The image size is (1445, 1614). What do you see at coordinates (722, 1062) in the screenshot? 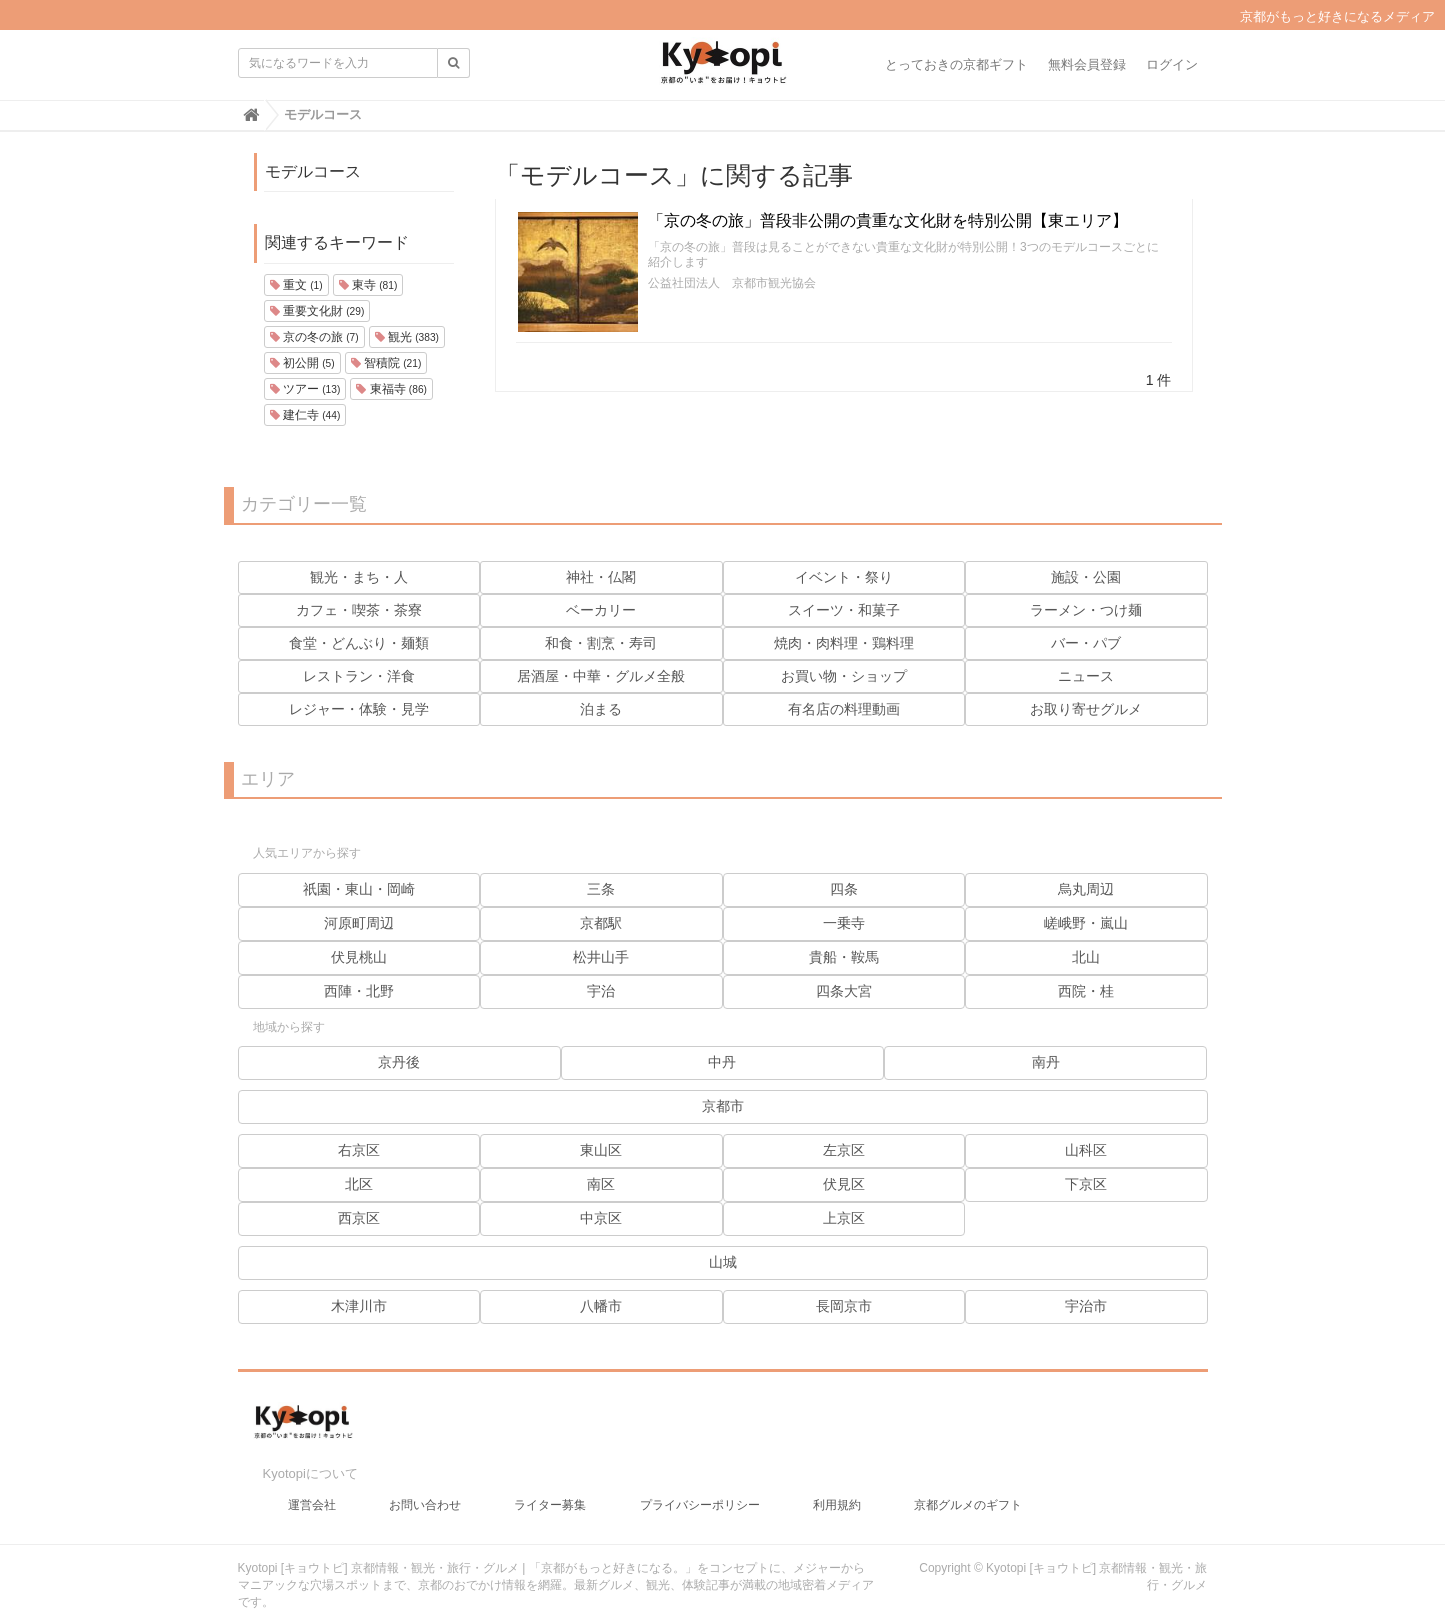
I see `中丹` at bounding box center [722, 1062].